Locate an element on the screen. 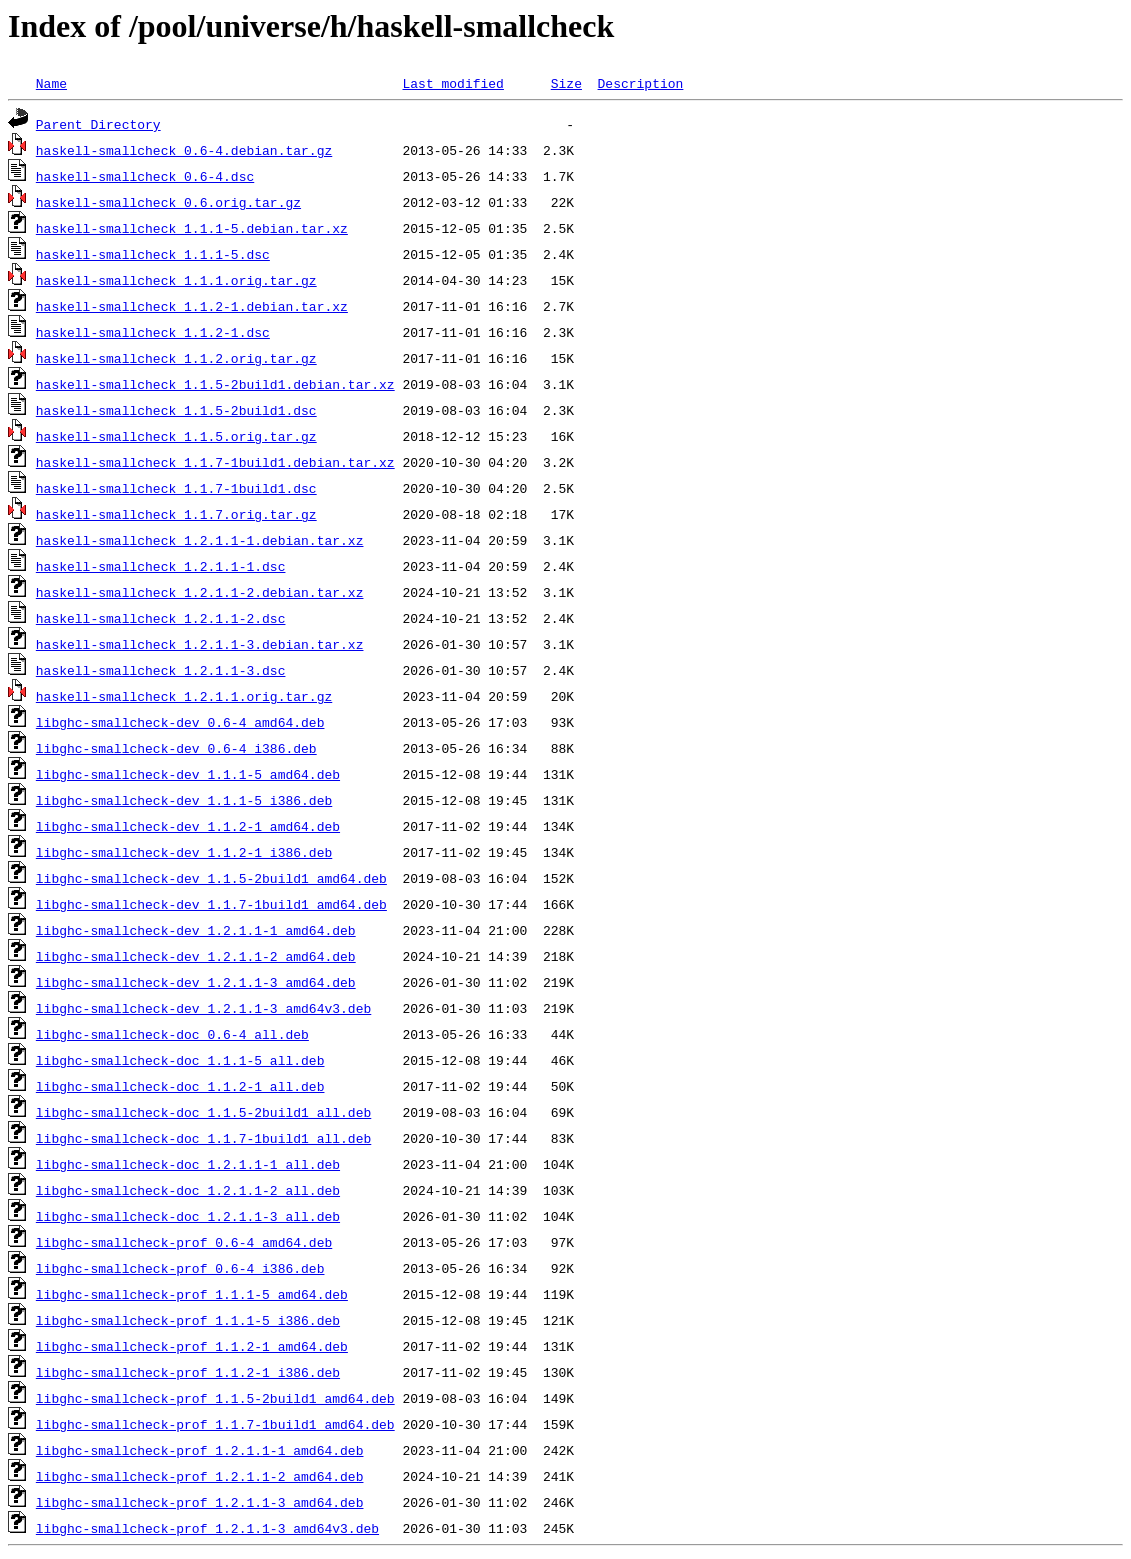 The height and width of the screenshot is (1559, 1131). haskell-smallcheck_0.6-4.dsc is located at coordinates (145, 176).